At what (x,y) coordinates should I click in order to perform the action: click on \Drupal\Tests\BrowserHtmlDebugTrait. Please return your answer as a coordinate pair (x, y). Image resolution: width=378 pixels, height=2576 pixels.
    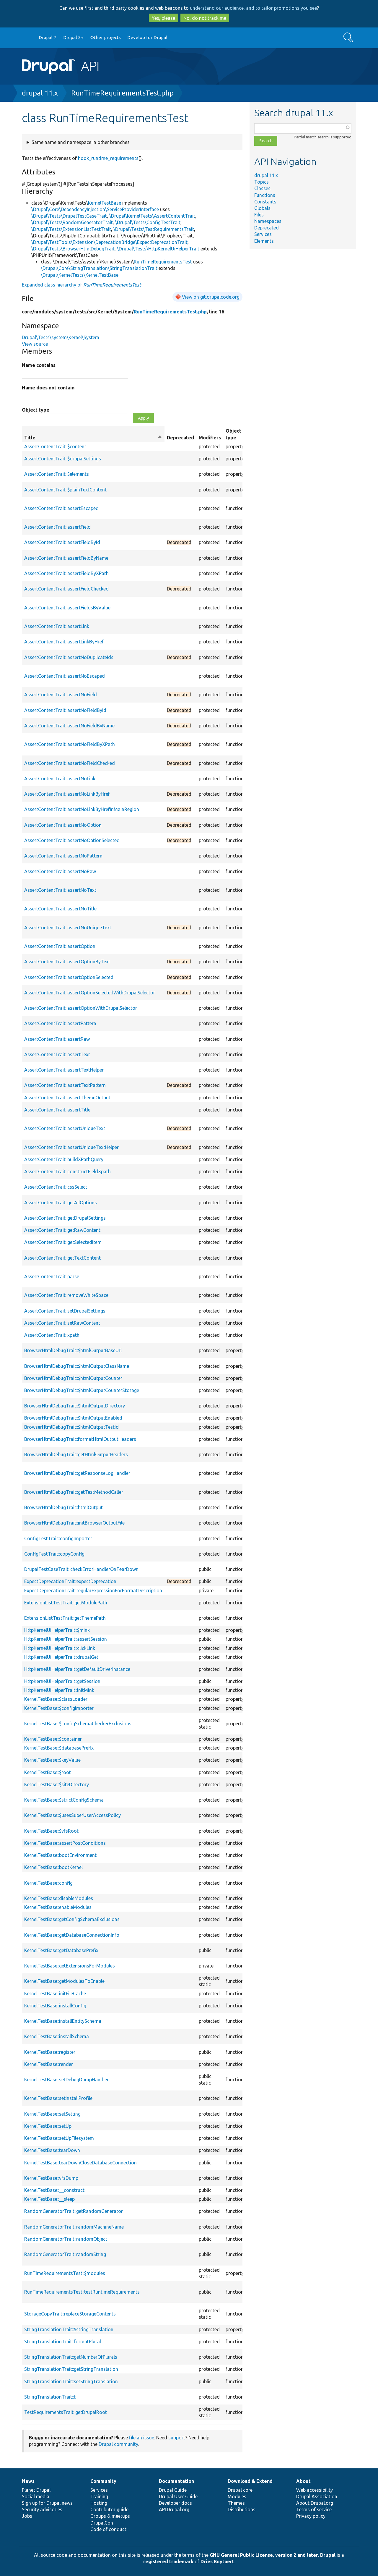
    Looking at the image, I should click on (73, 248).